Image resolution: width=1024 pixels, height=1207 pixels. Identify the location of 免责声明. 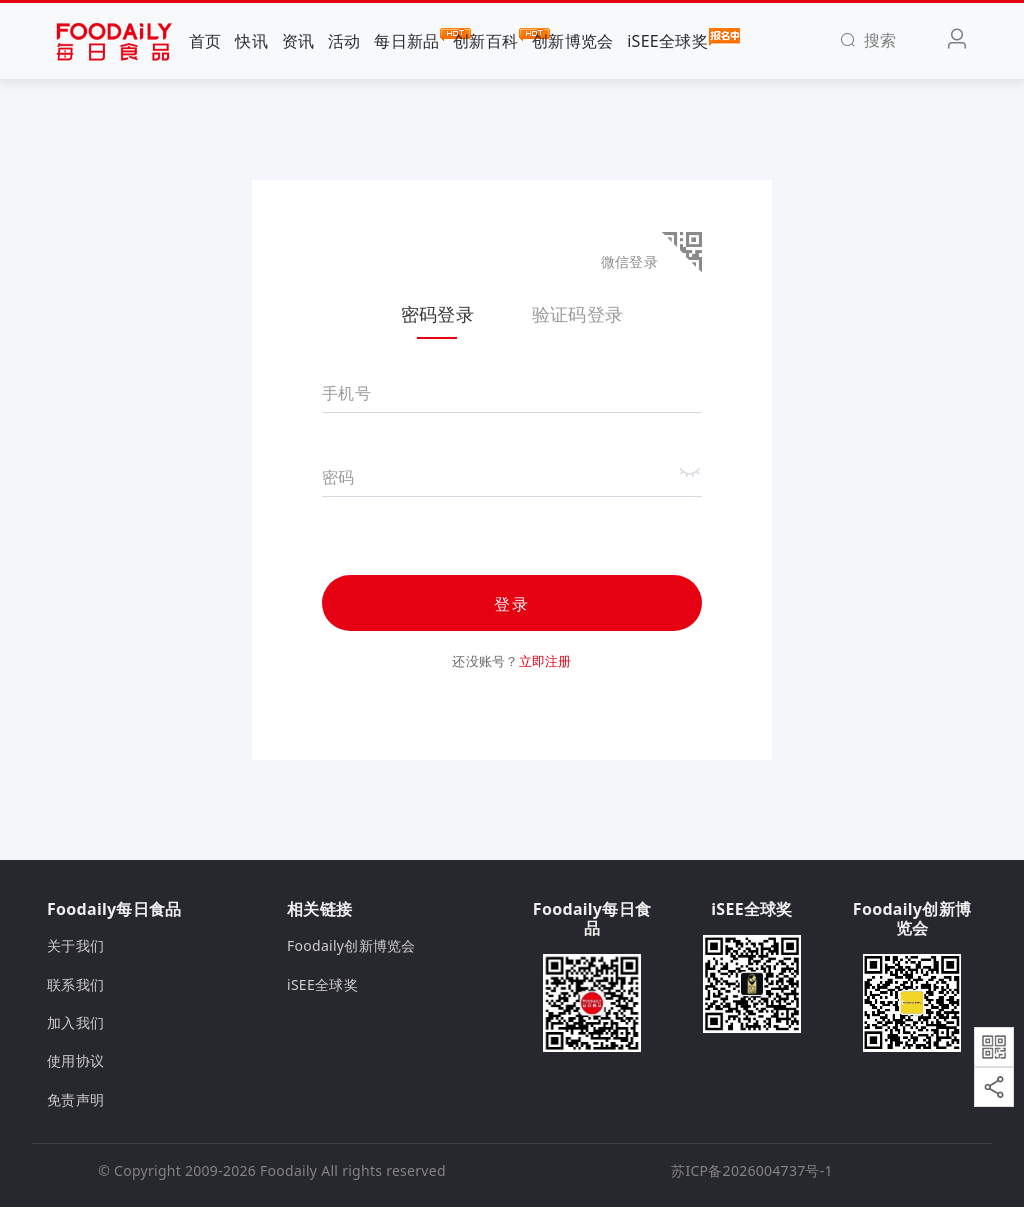
(75, 1099).